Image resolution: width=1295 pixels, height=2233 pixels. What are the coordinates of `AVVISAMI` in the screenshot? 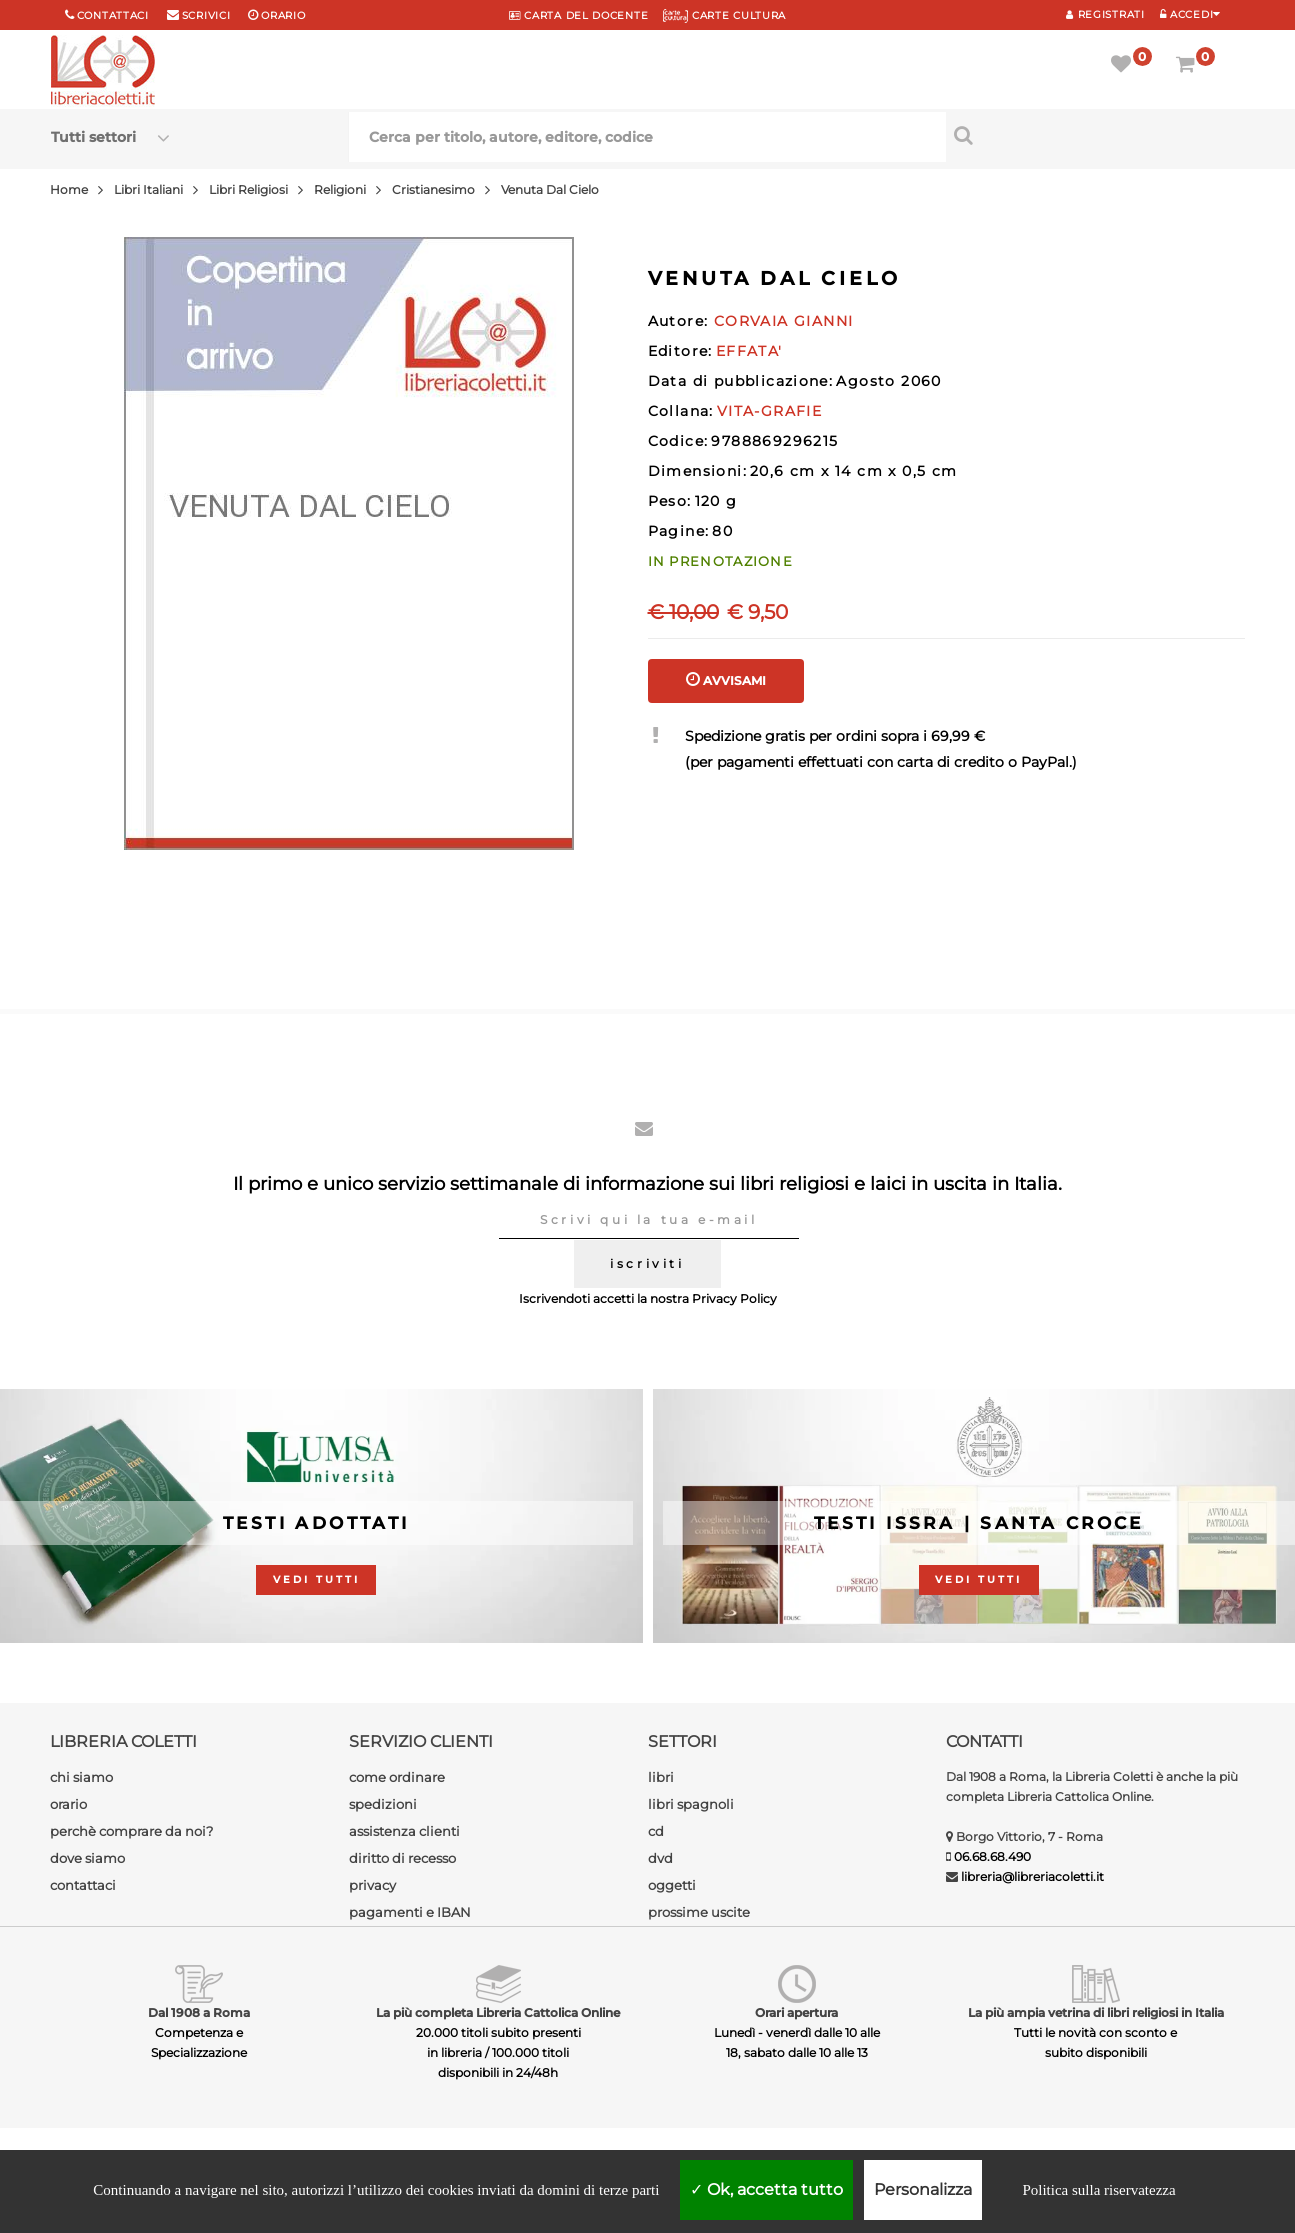 It's located at (726, 679).